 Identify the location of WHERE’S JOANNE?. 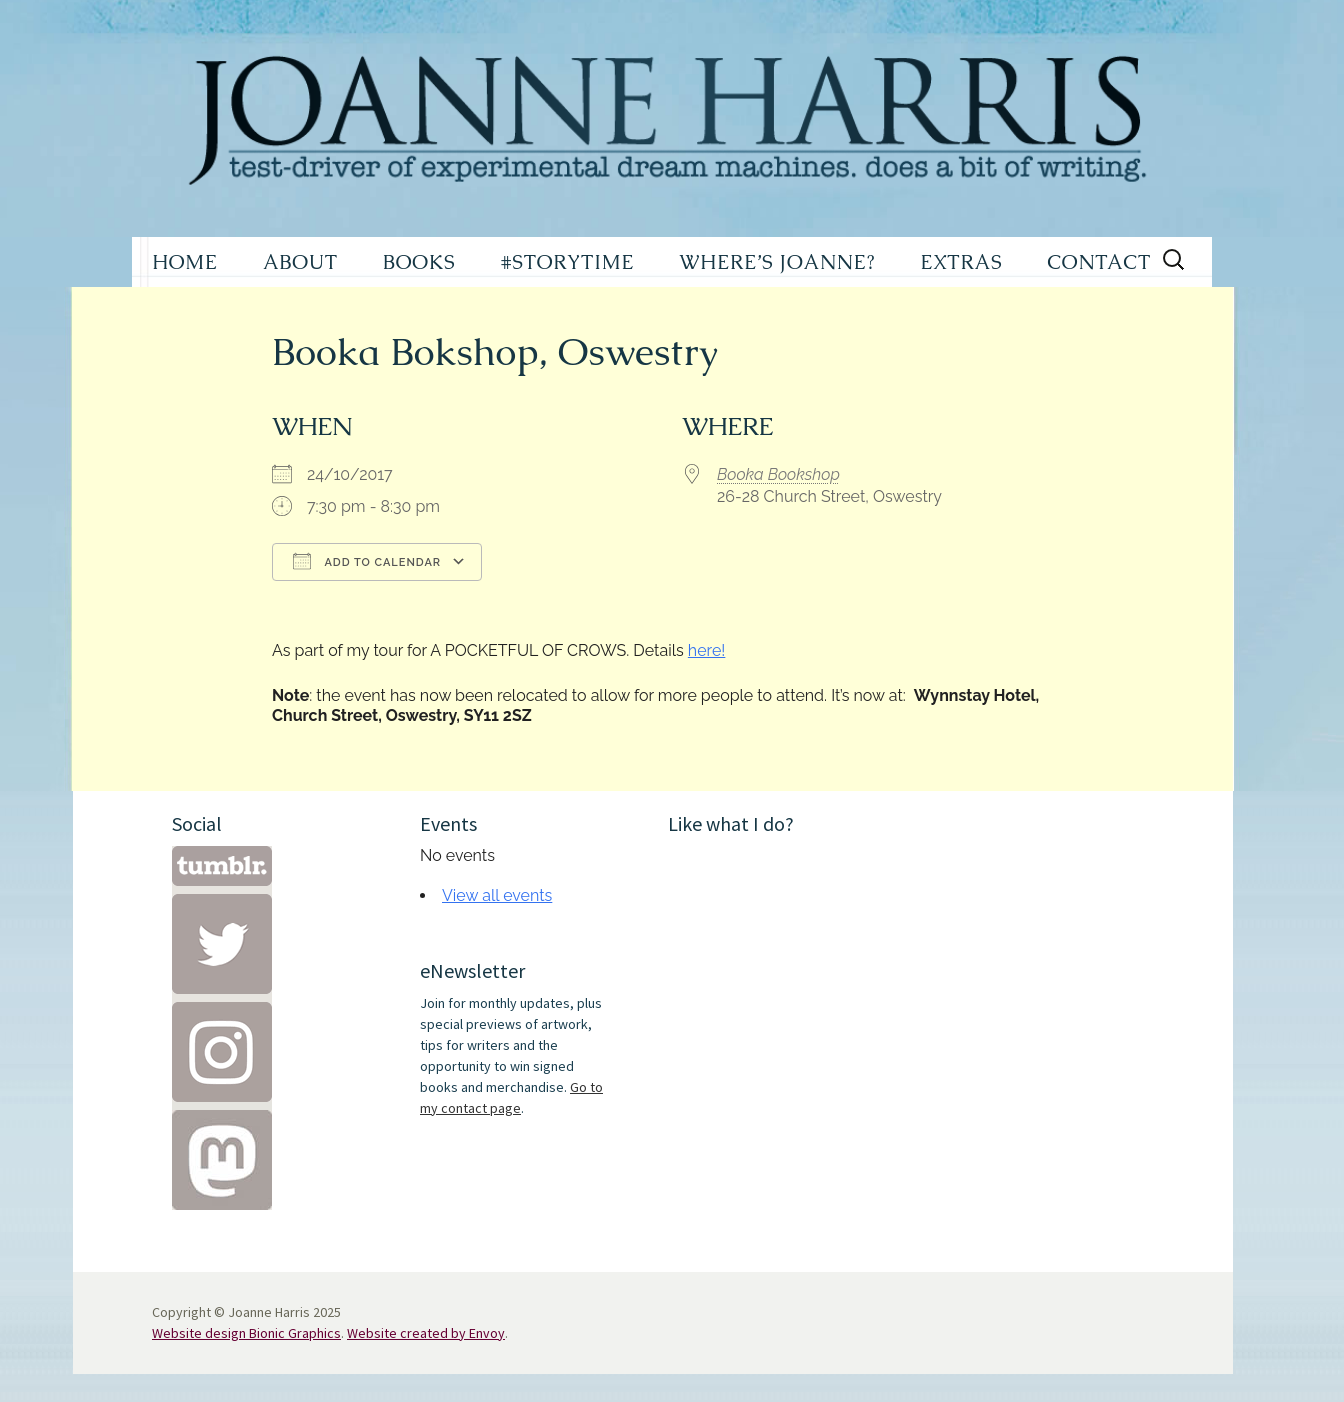
(777, 262).